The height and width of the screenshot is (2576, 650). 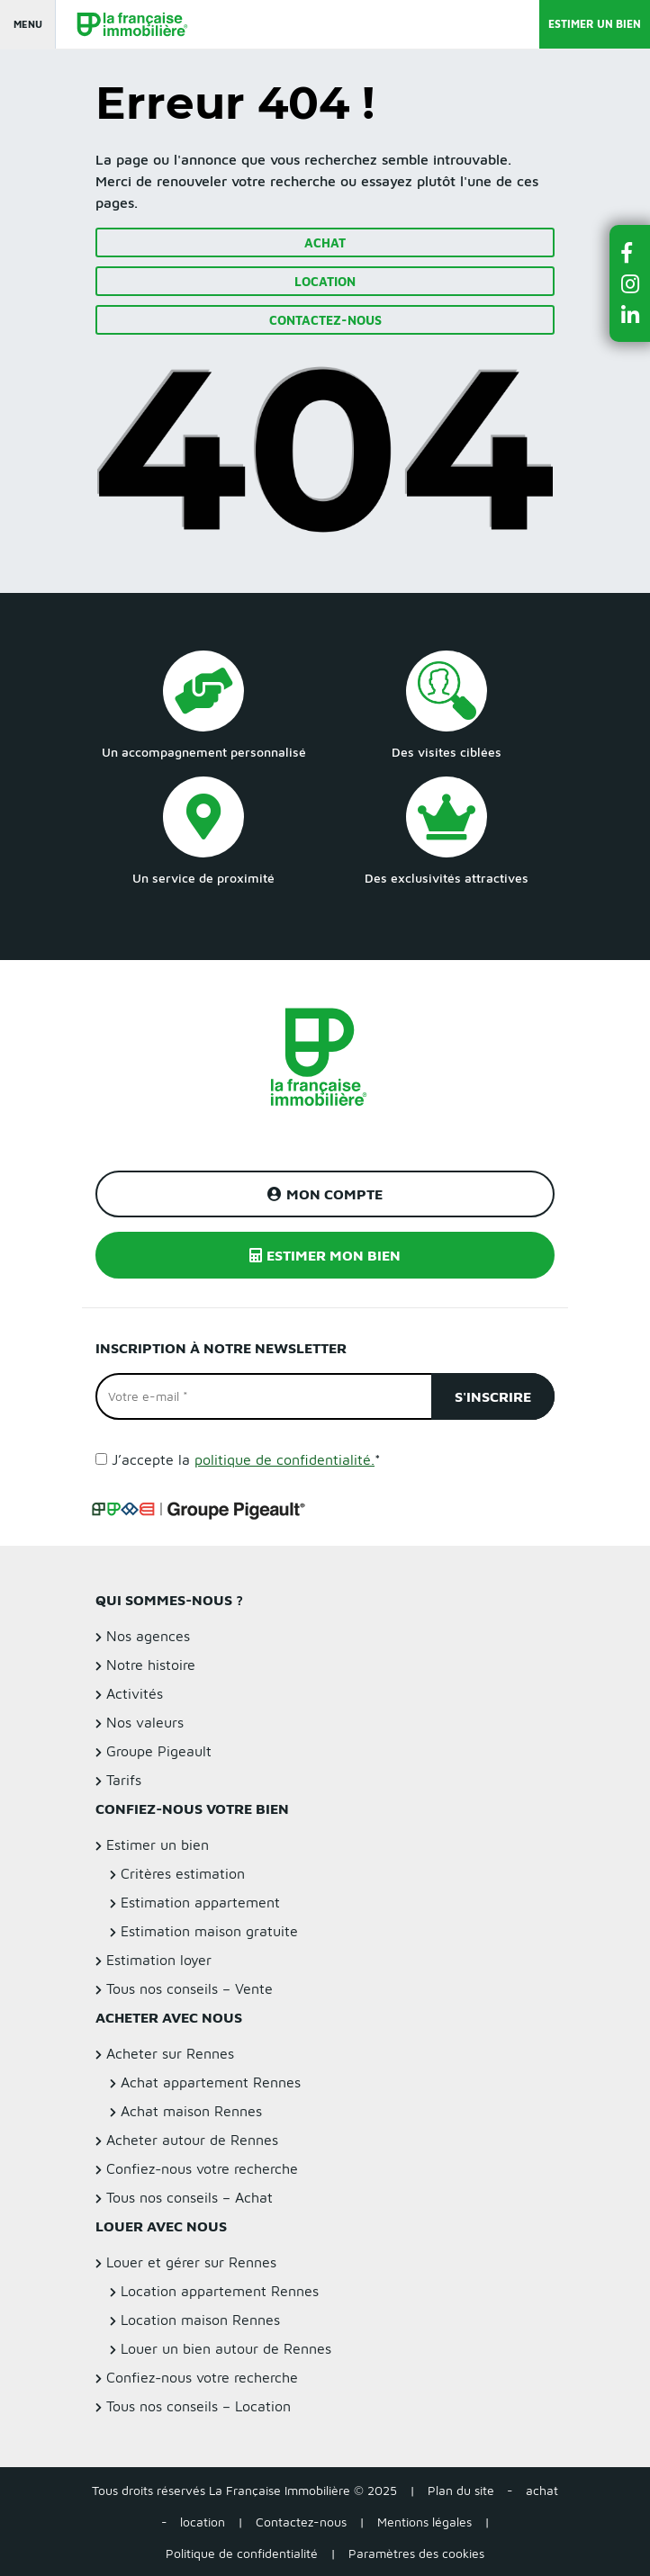 What do you see at coordinates (242, 2553) in the screenshot?
I see `Politique de confidentialité` at bounding box center [242, 2553].